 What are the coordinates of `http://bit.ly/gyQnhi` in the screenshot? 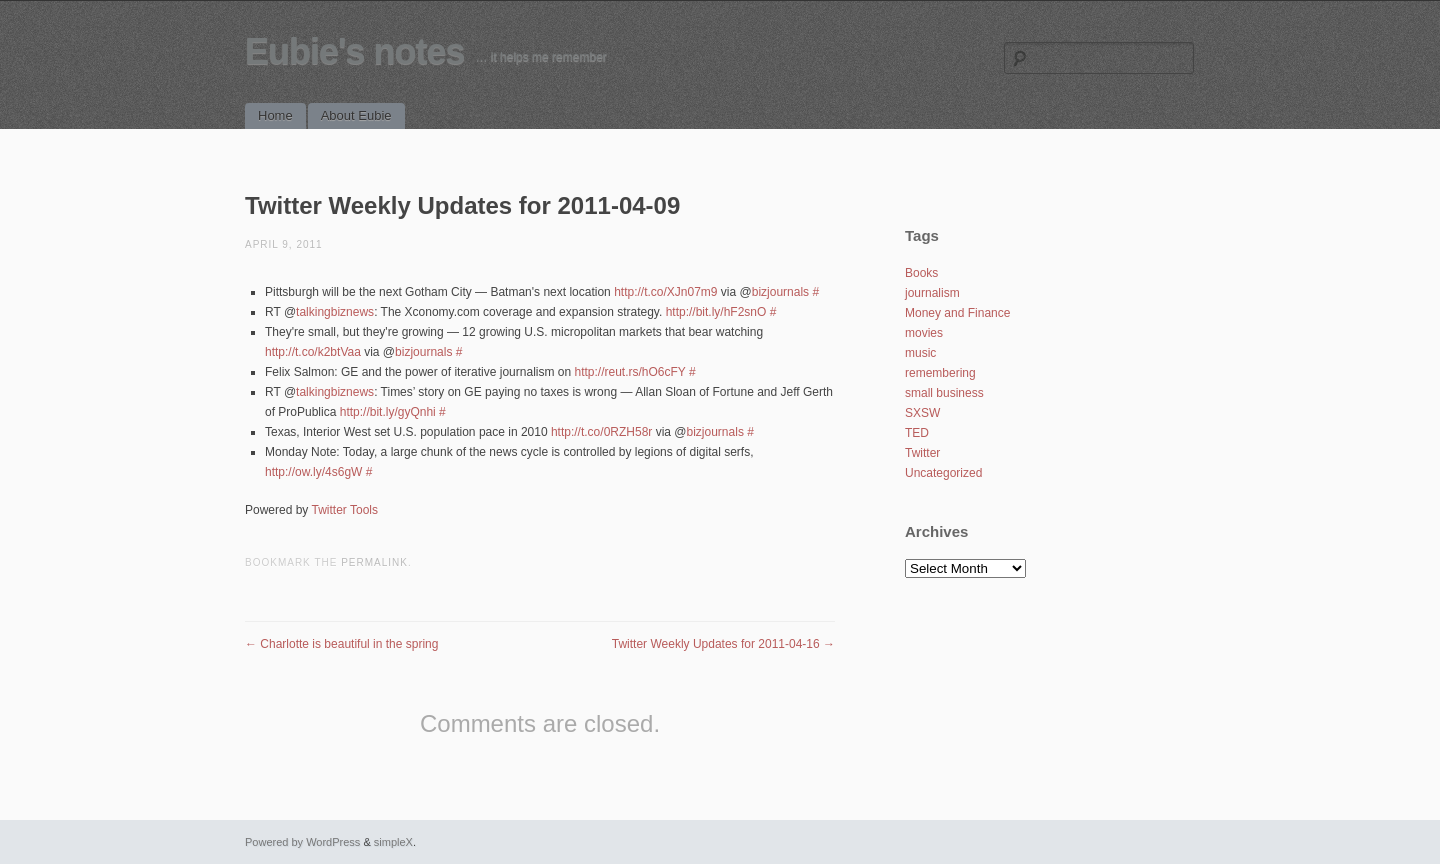 It's located at (388, 412).